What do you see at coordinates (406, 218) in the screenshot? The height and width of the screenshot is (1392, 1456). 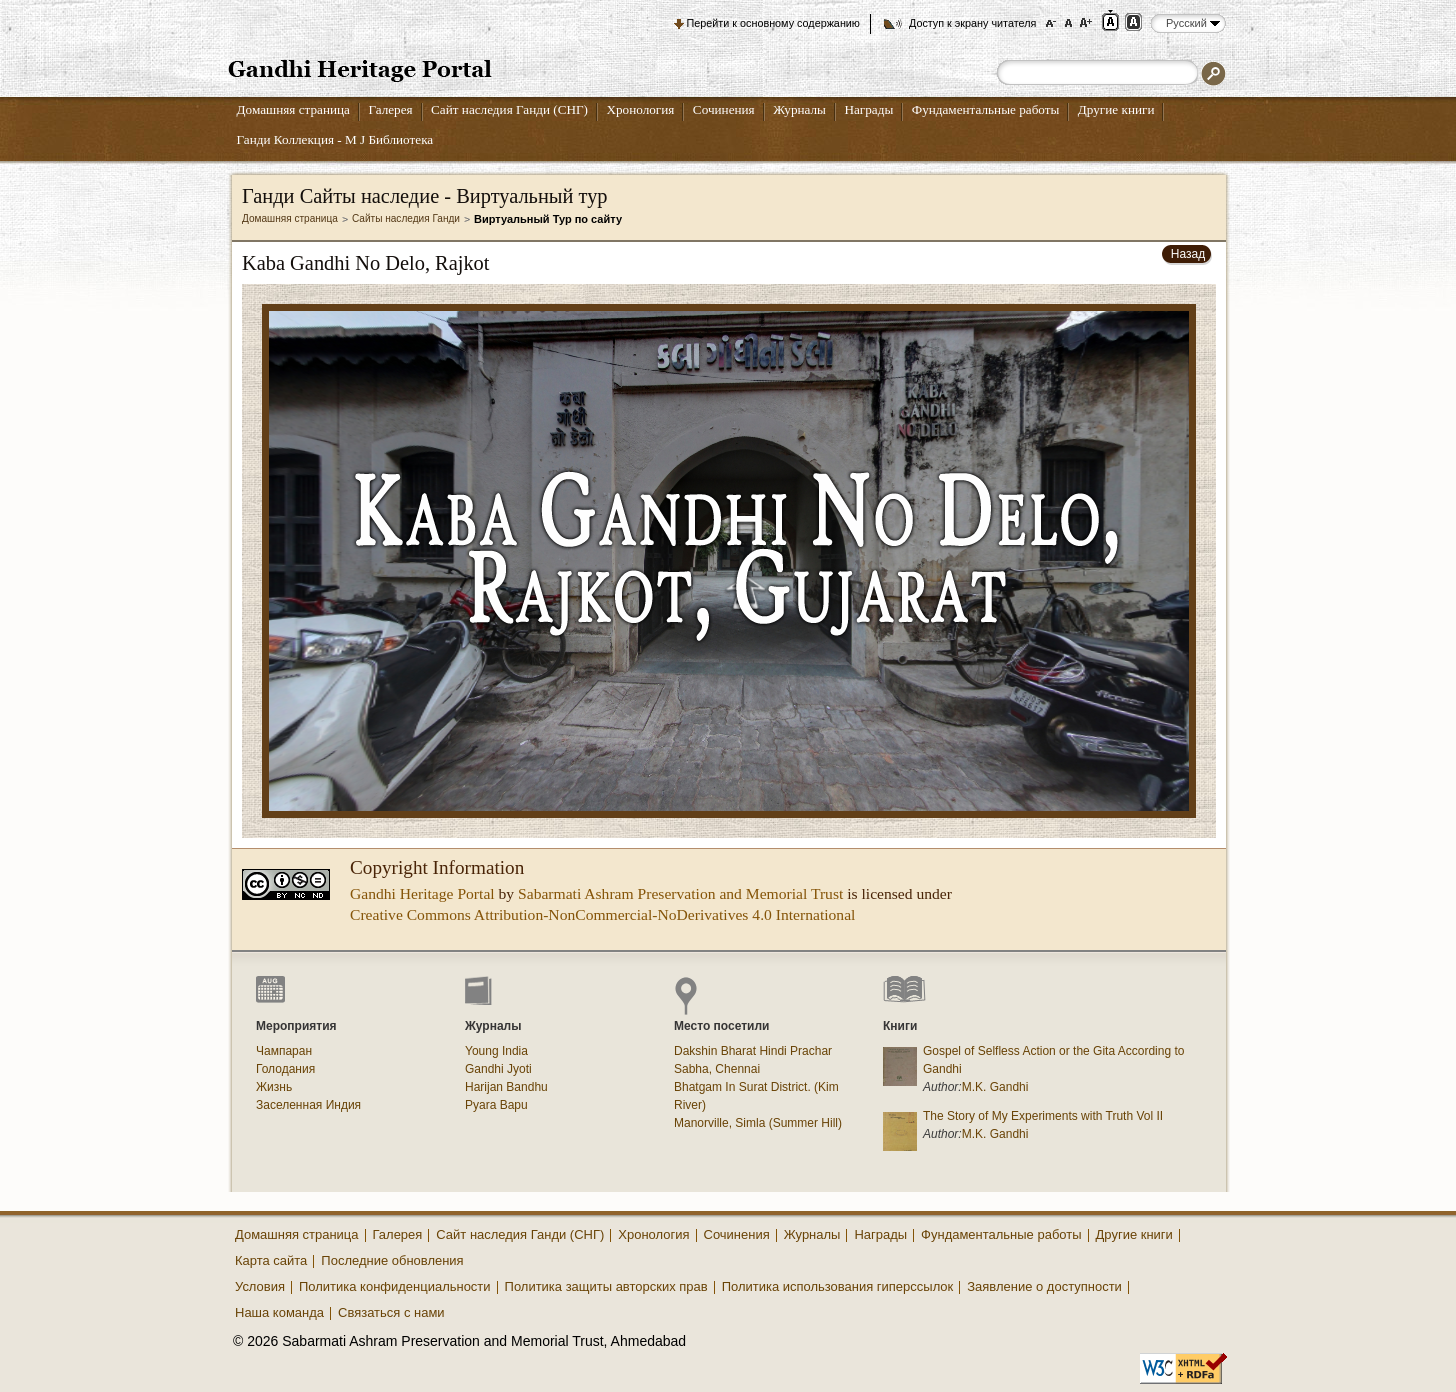 I see `Сайты наследия Ганди` at bounding box center [406, 218].